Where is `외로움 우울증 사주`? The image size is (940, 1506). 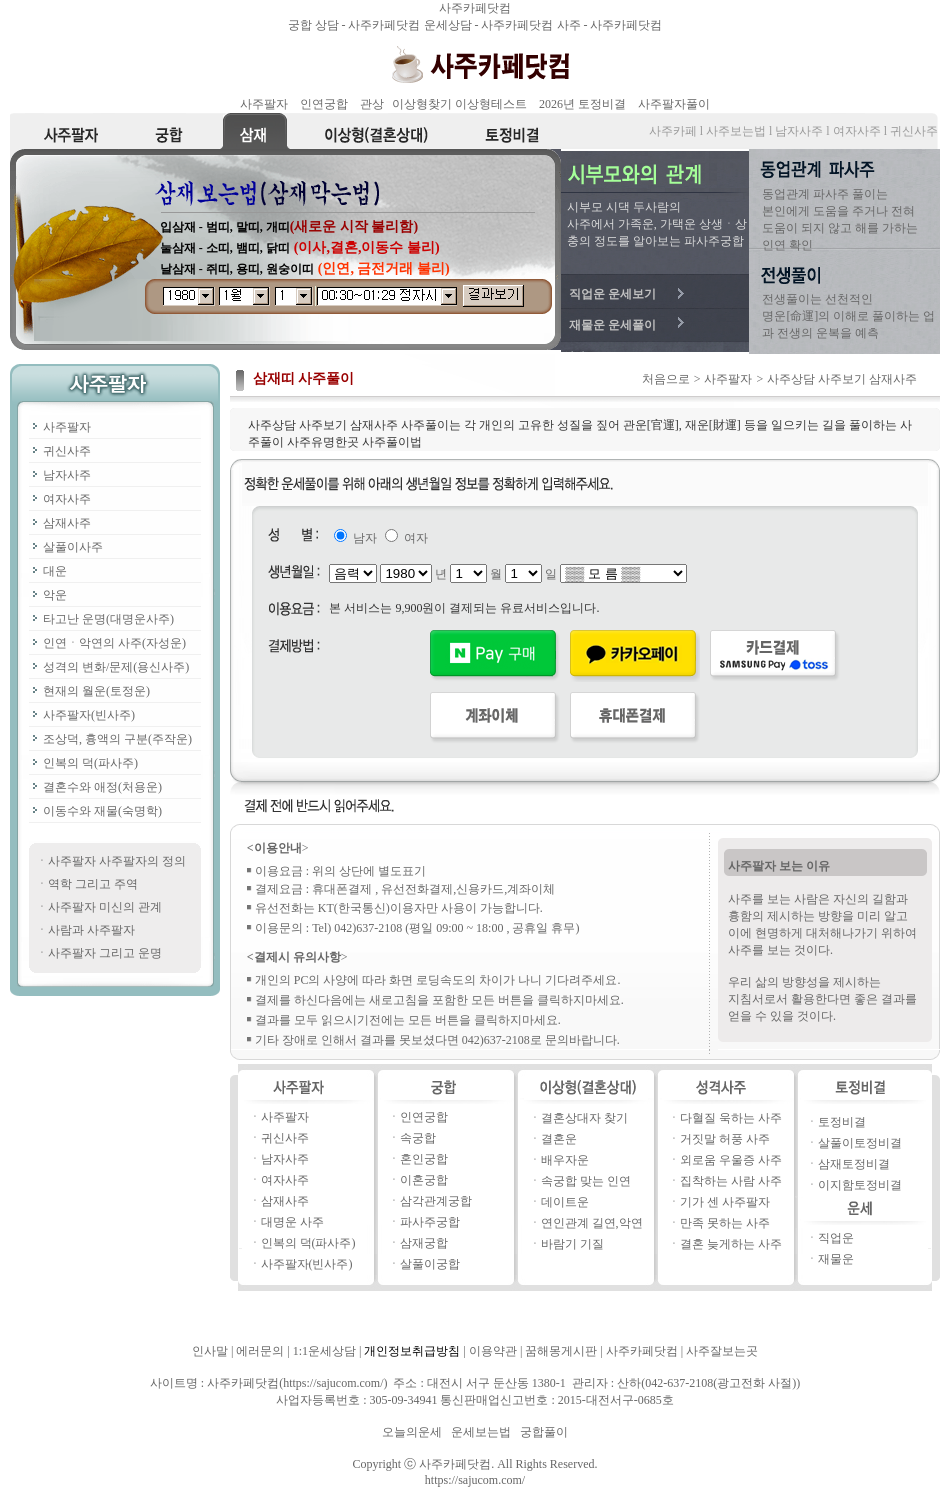 외로움 우울증 사주 is located at coordinates (731, 1160).